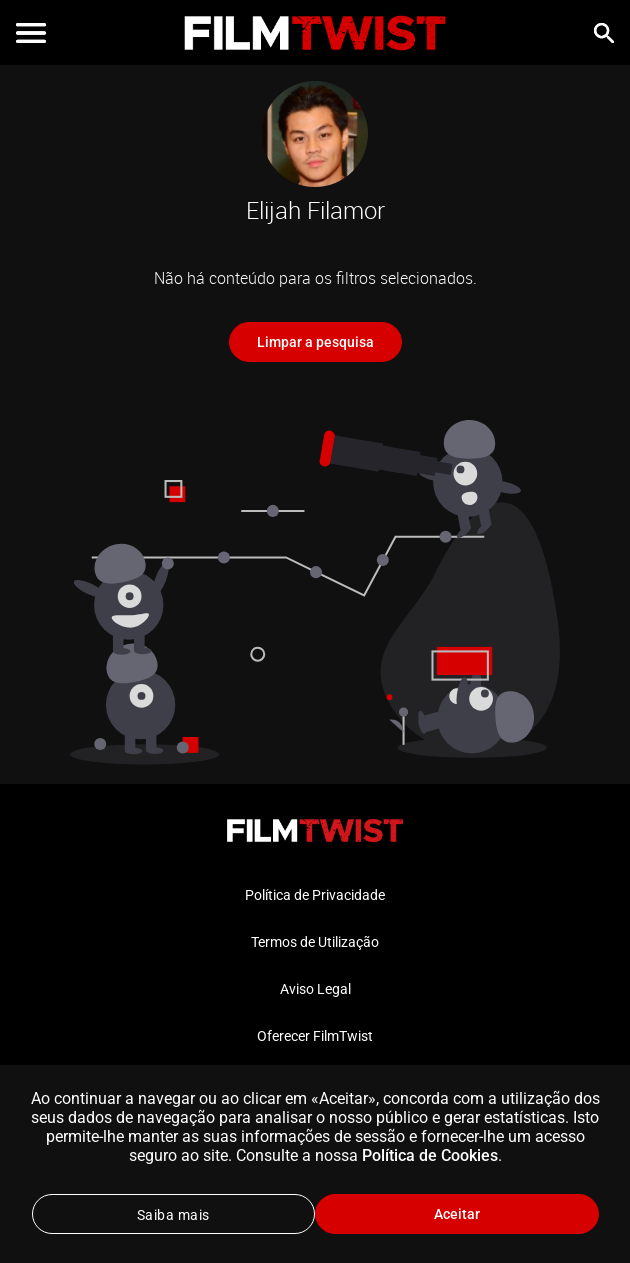 This screenshot has height=1263, width=630. I want to click on Política de Cookies, so click(430, 1155).